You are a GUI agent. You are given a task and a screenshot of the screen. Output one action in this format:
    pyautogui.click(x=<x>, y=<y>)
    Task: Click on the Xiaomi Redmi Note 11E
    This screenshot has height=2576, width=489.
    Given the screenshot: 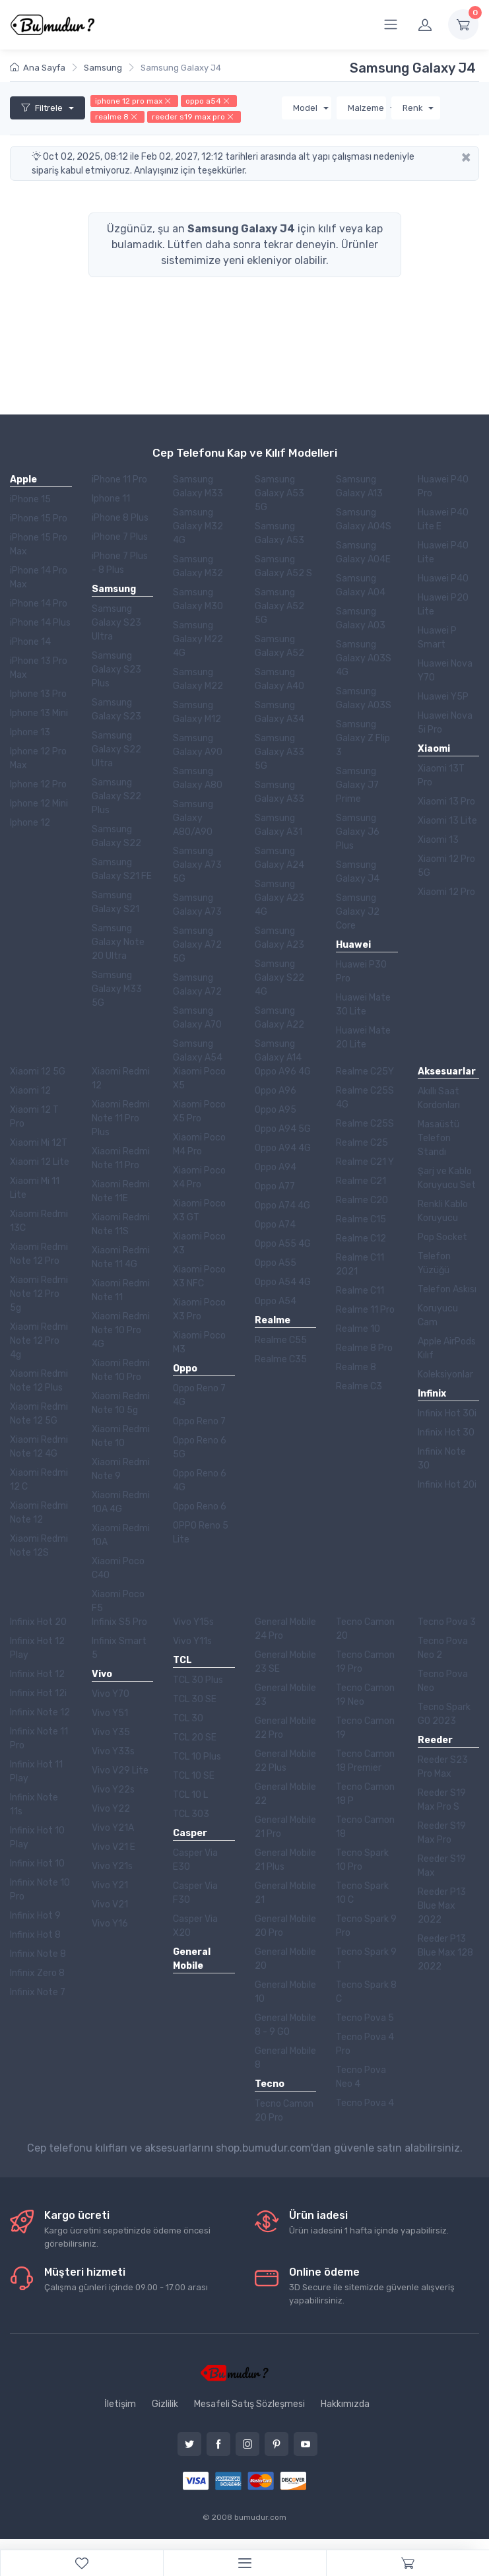 What is the action you would take?
    pyautogui.click(x=121, y=1191)
    